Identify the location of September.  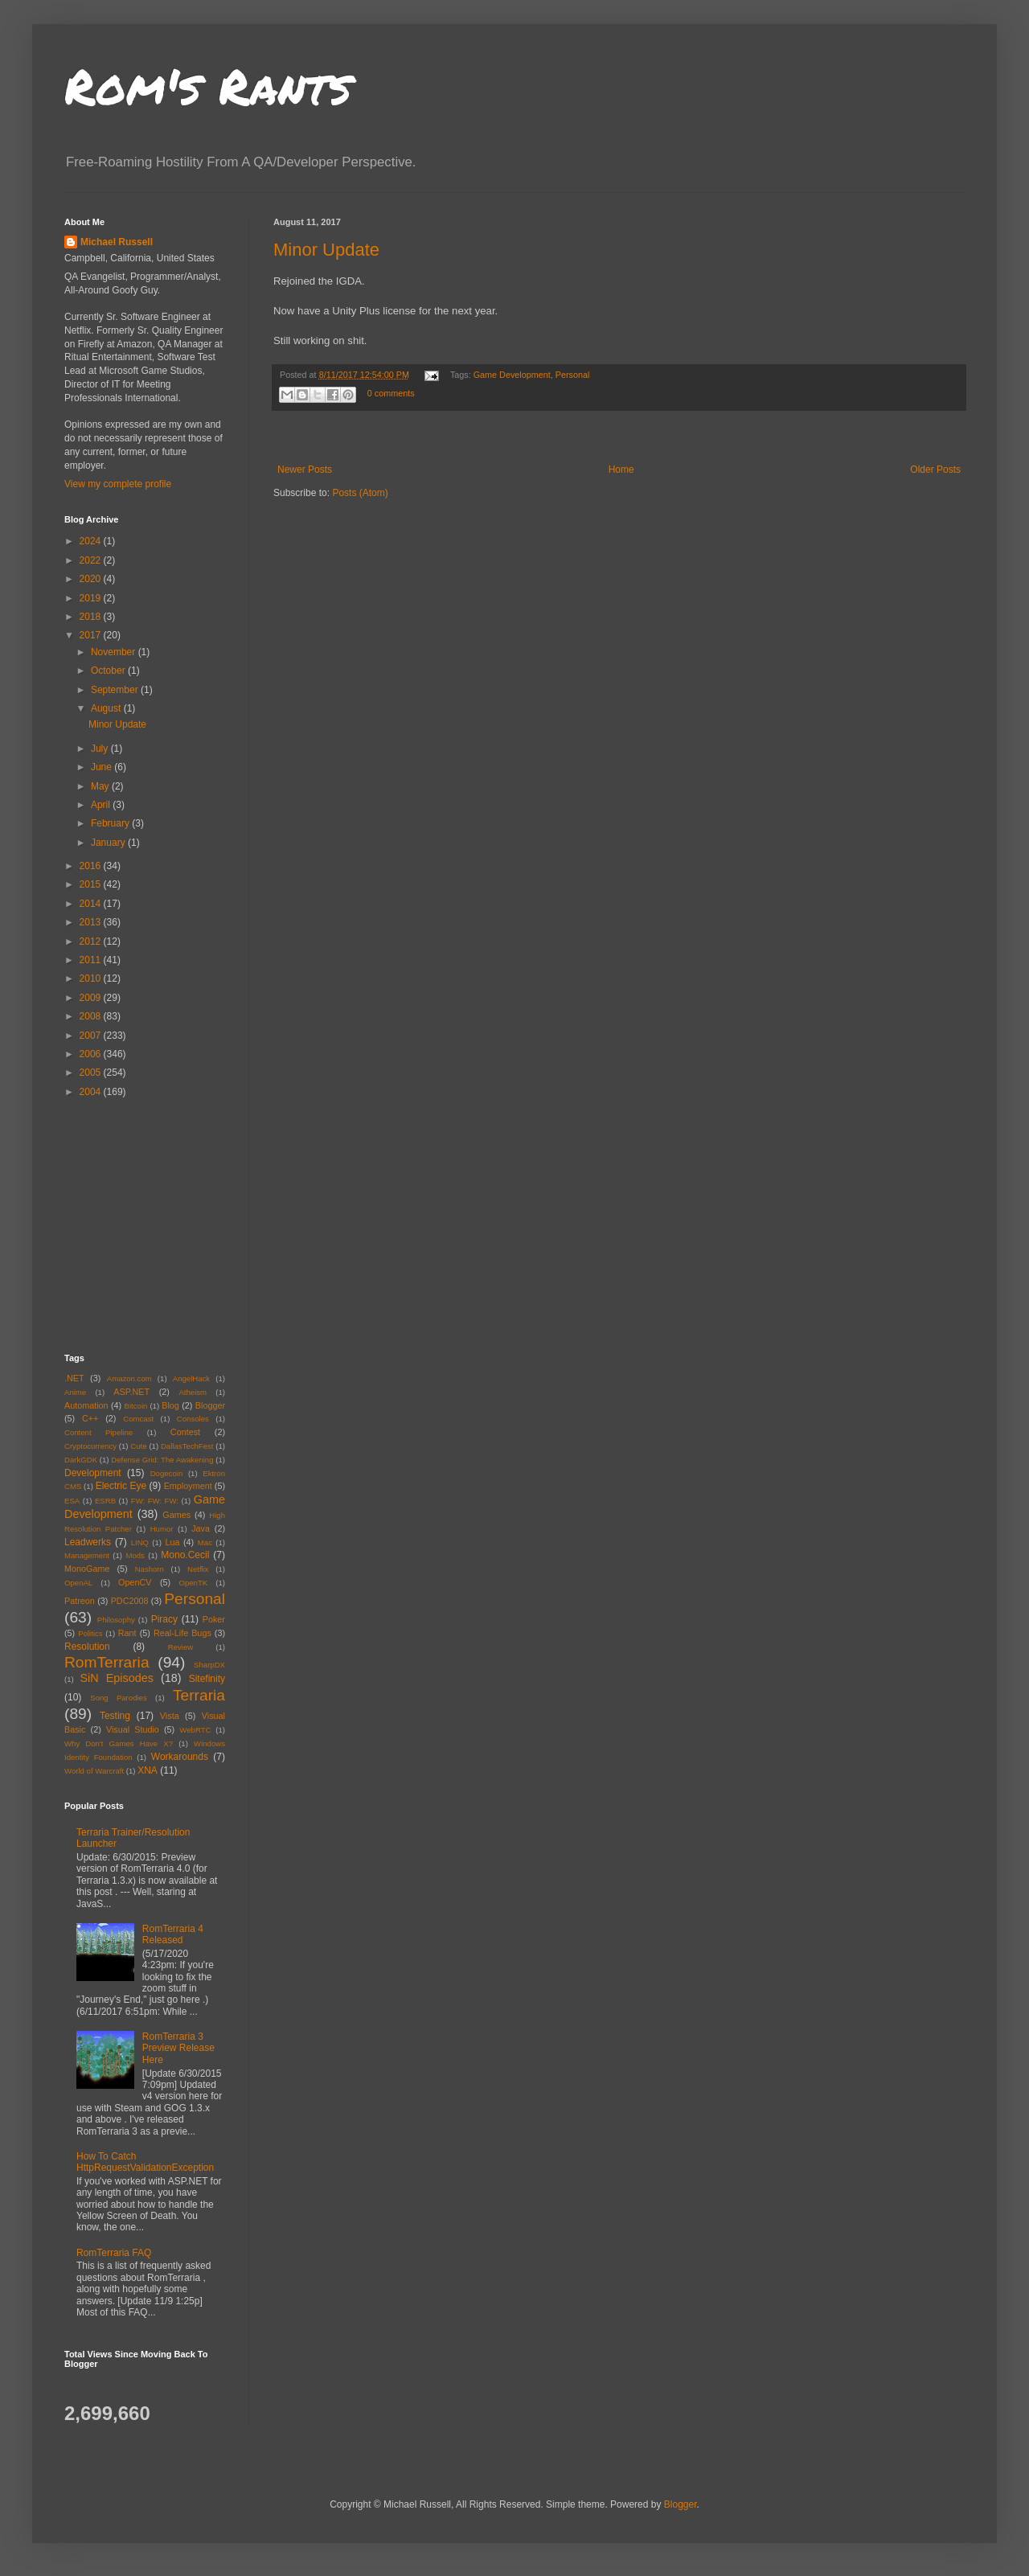
(116, 689).